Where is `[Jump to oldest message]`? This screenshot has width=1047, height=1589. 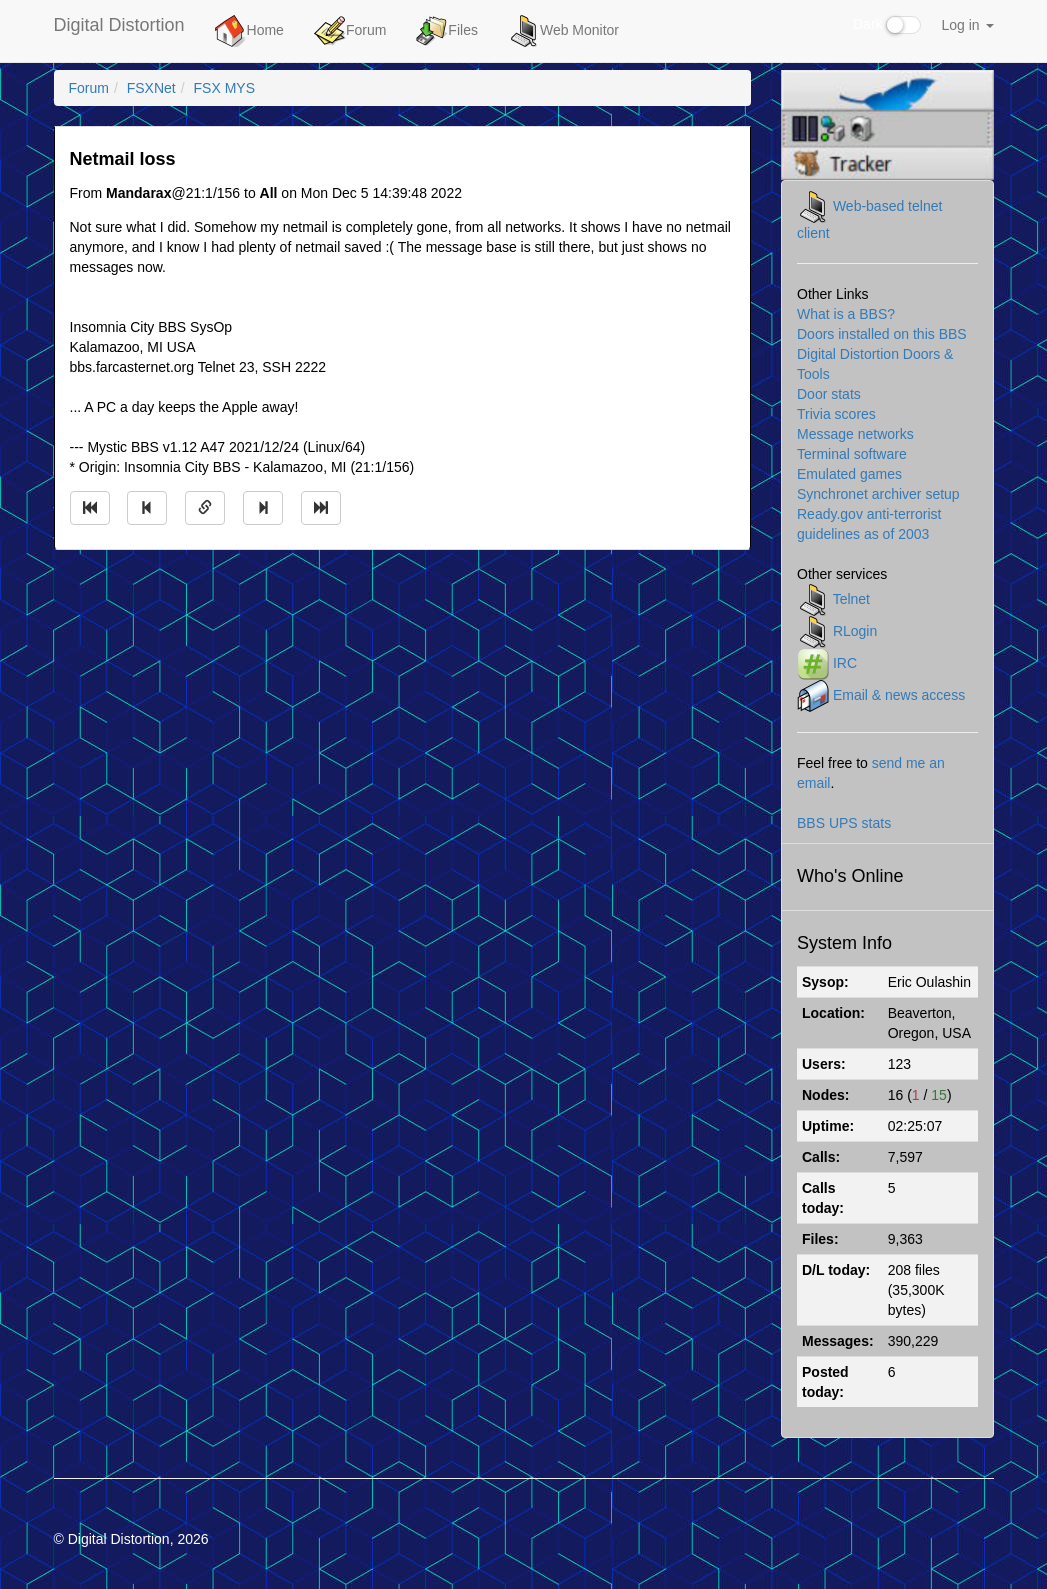 [Jump to oldest message] is located at coordinates (90, 508).